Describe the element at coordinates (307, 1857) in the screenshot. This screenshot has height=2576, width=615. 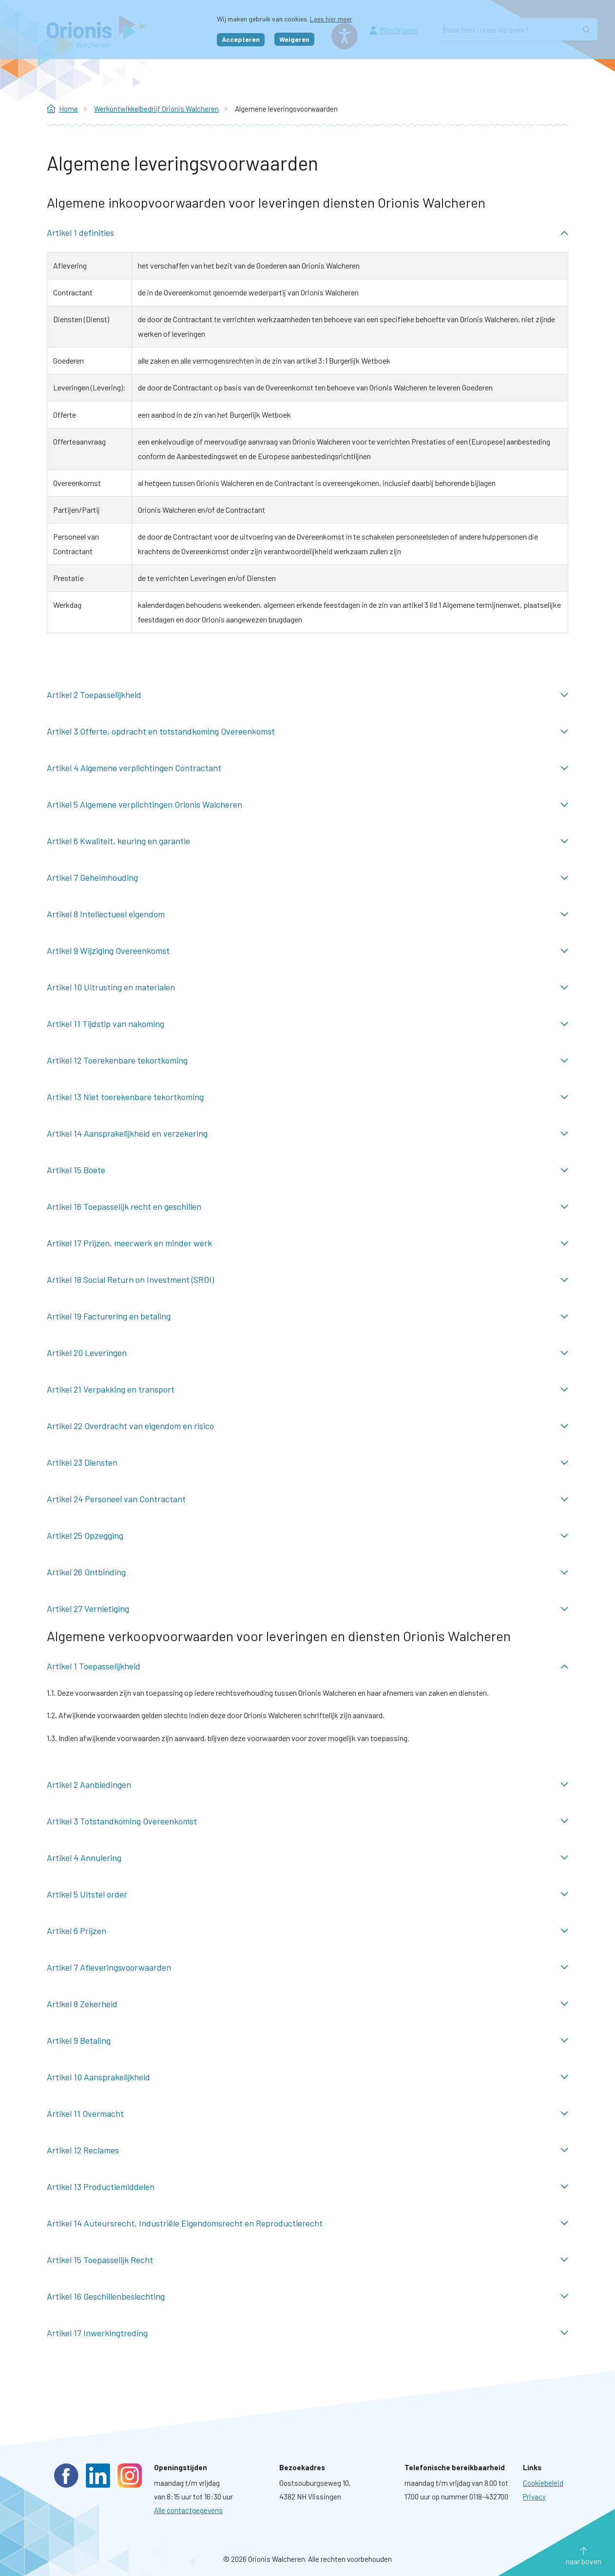
I see `Artikel 4 Annulering ingeklapt` at that location.